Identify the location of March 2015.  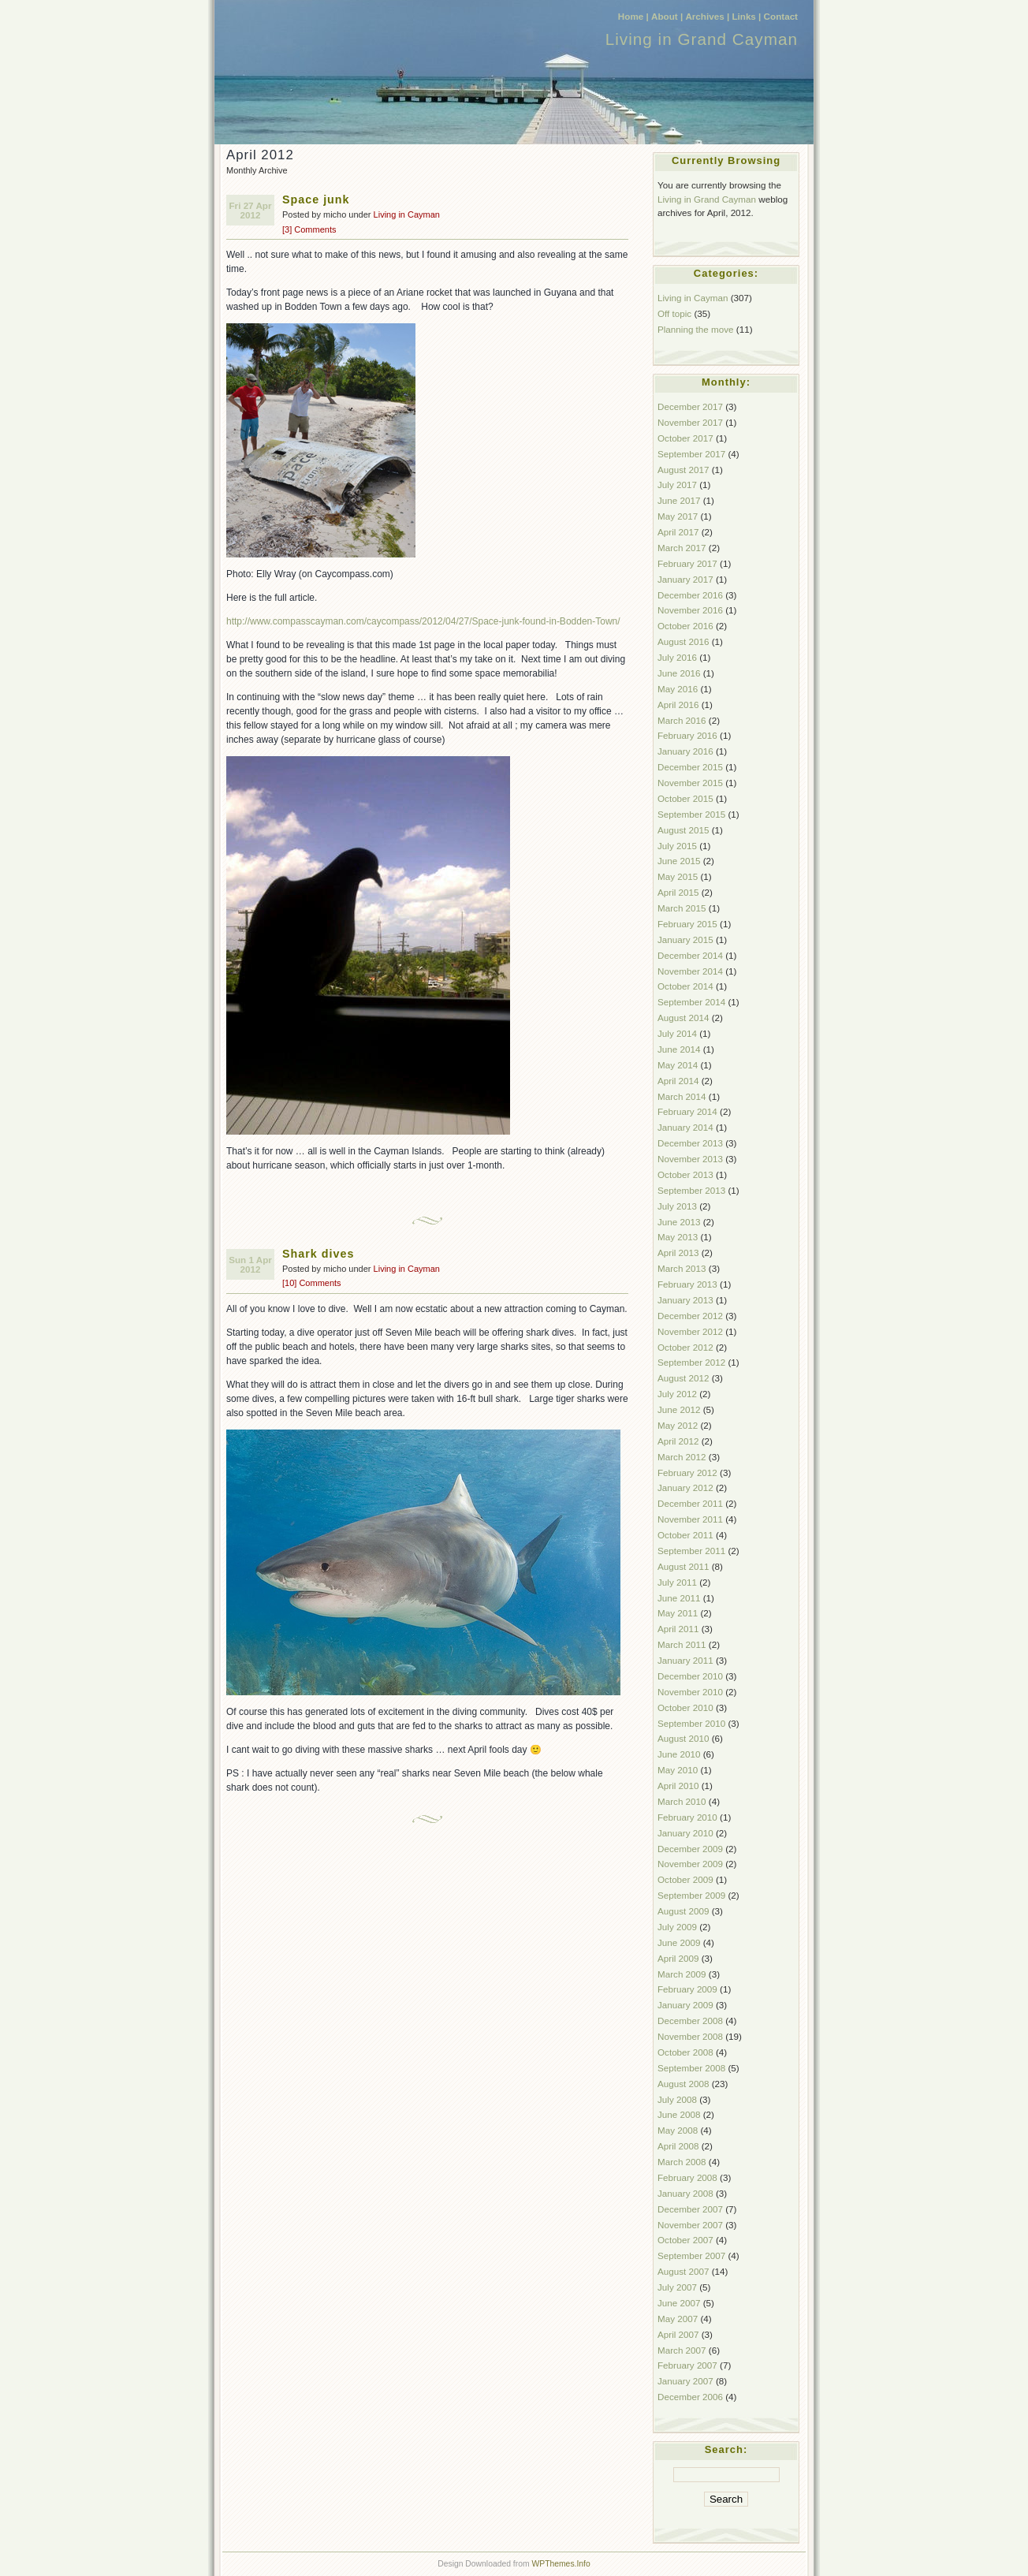
(681, 908).